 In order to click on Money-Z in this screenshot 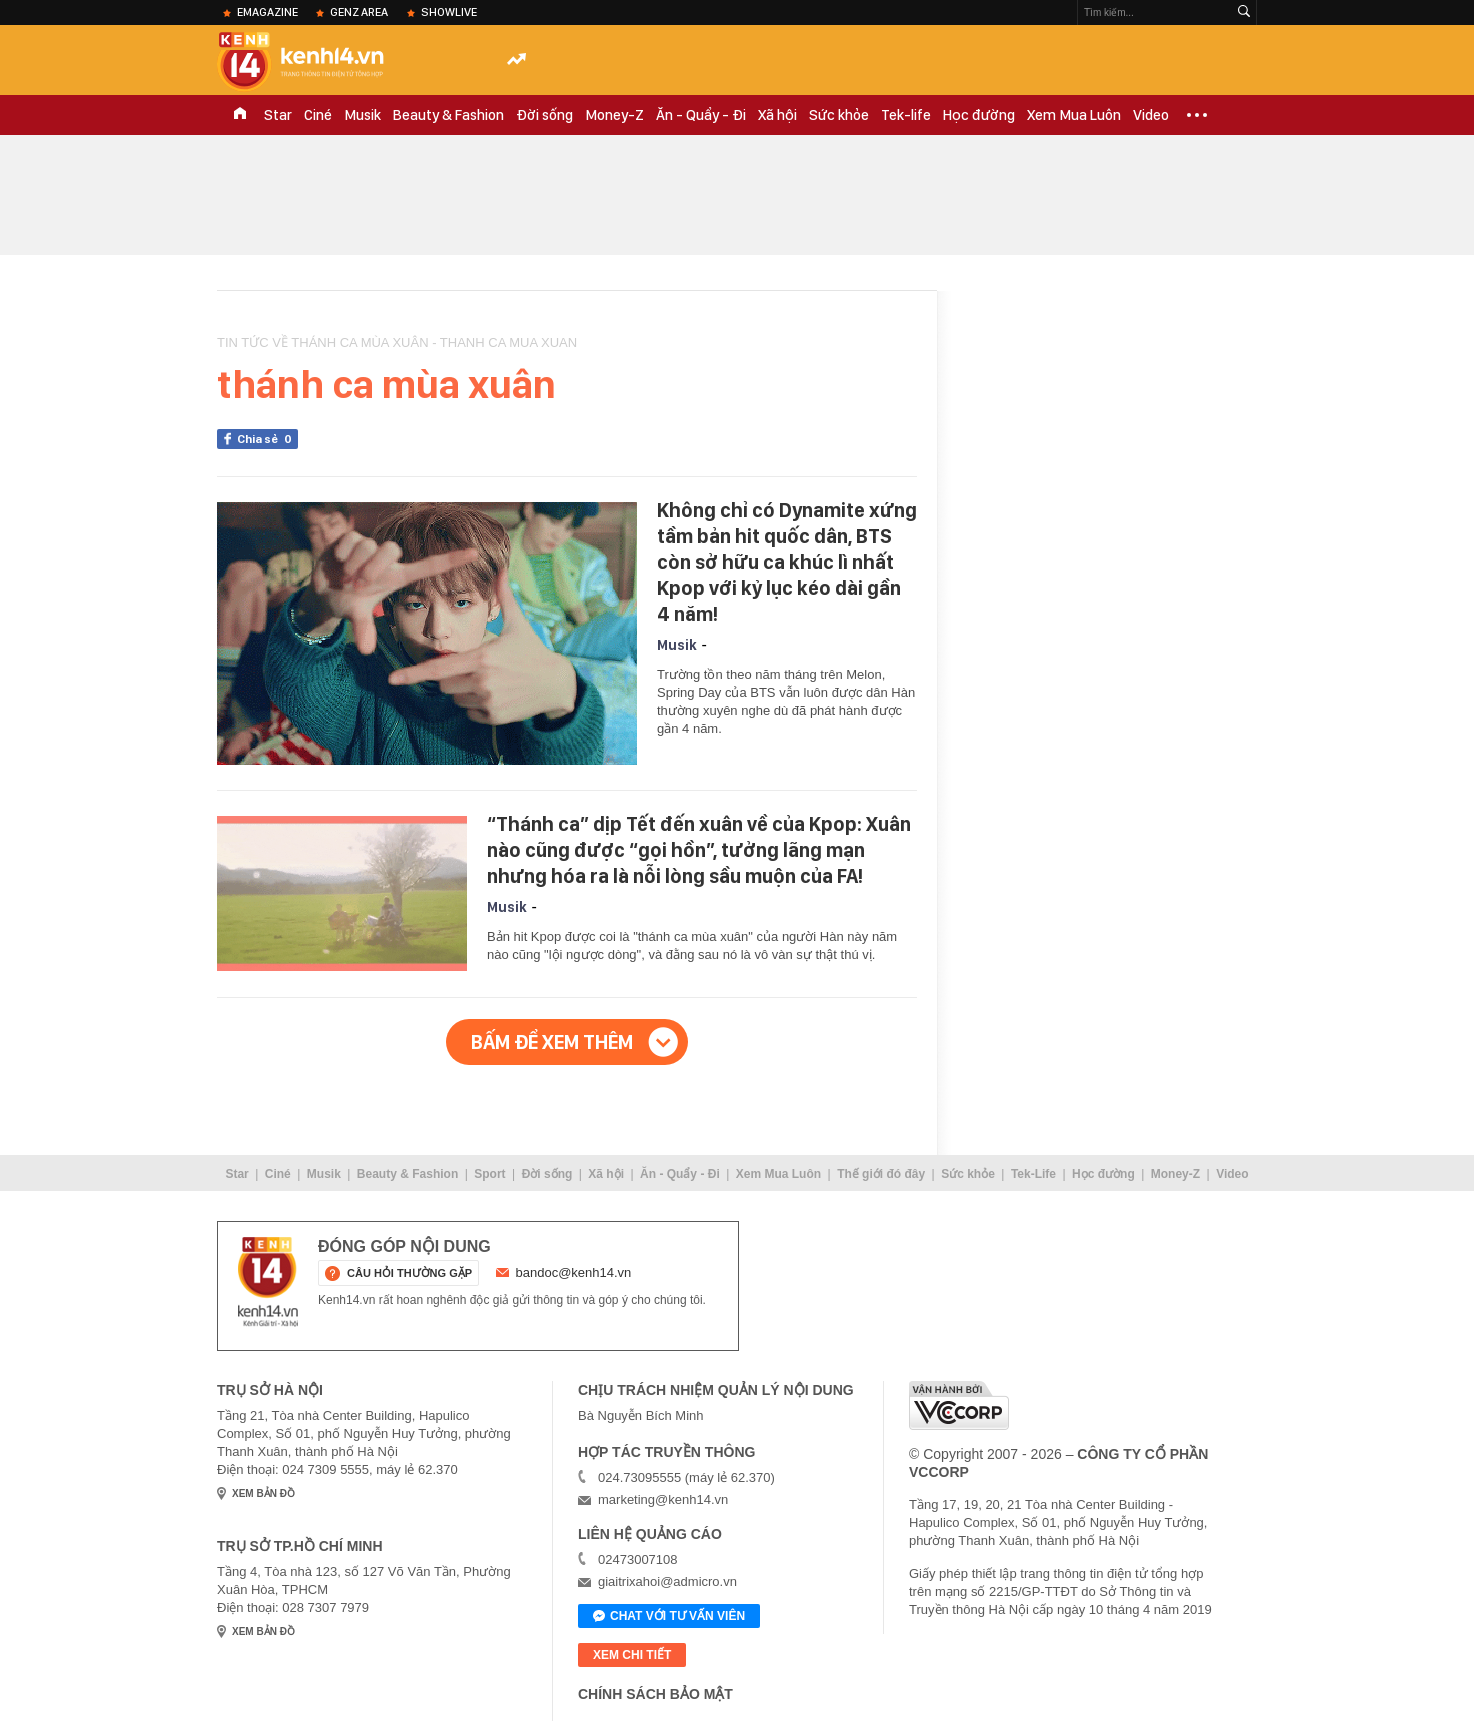, I will do `click(614, 115)`.